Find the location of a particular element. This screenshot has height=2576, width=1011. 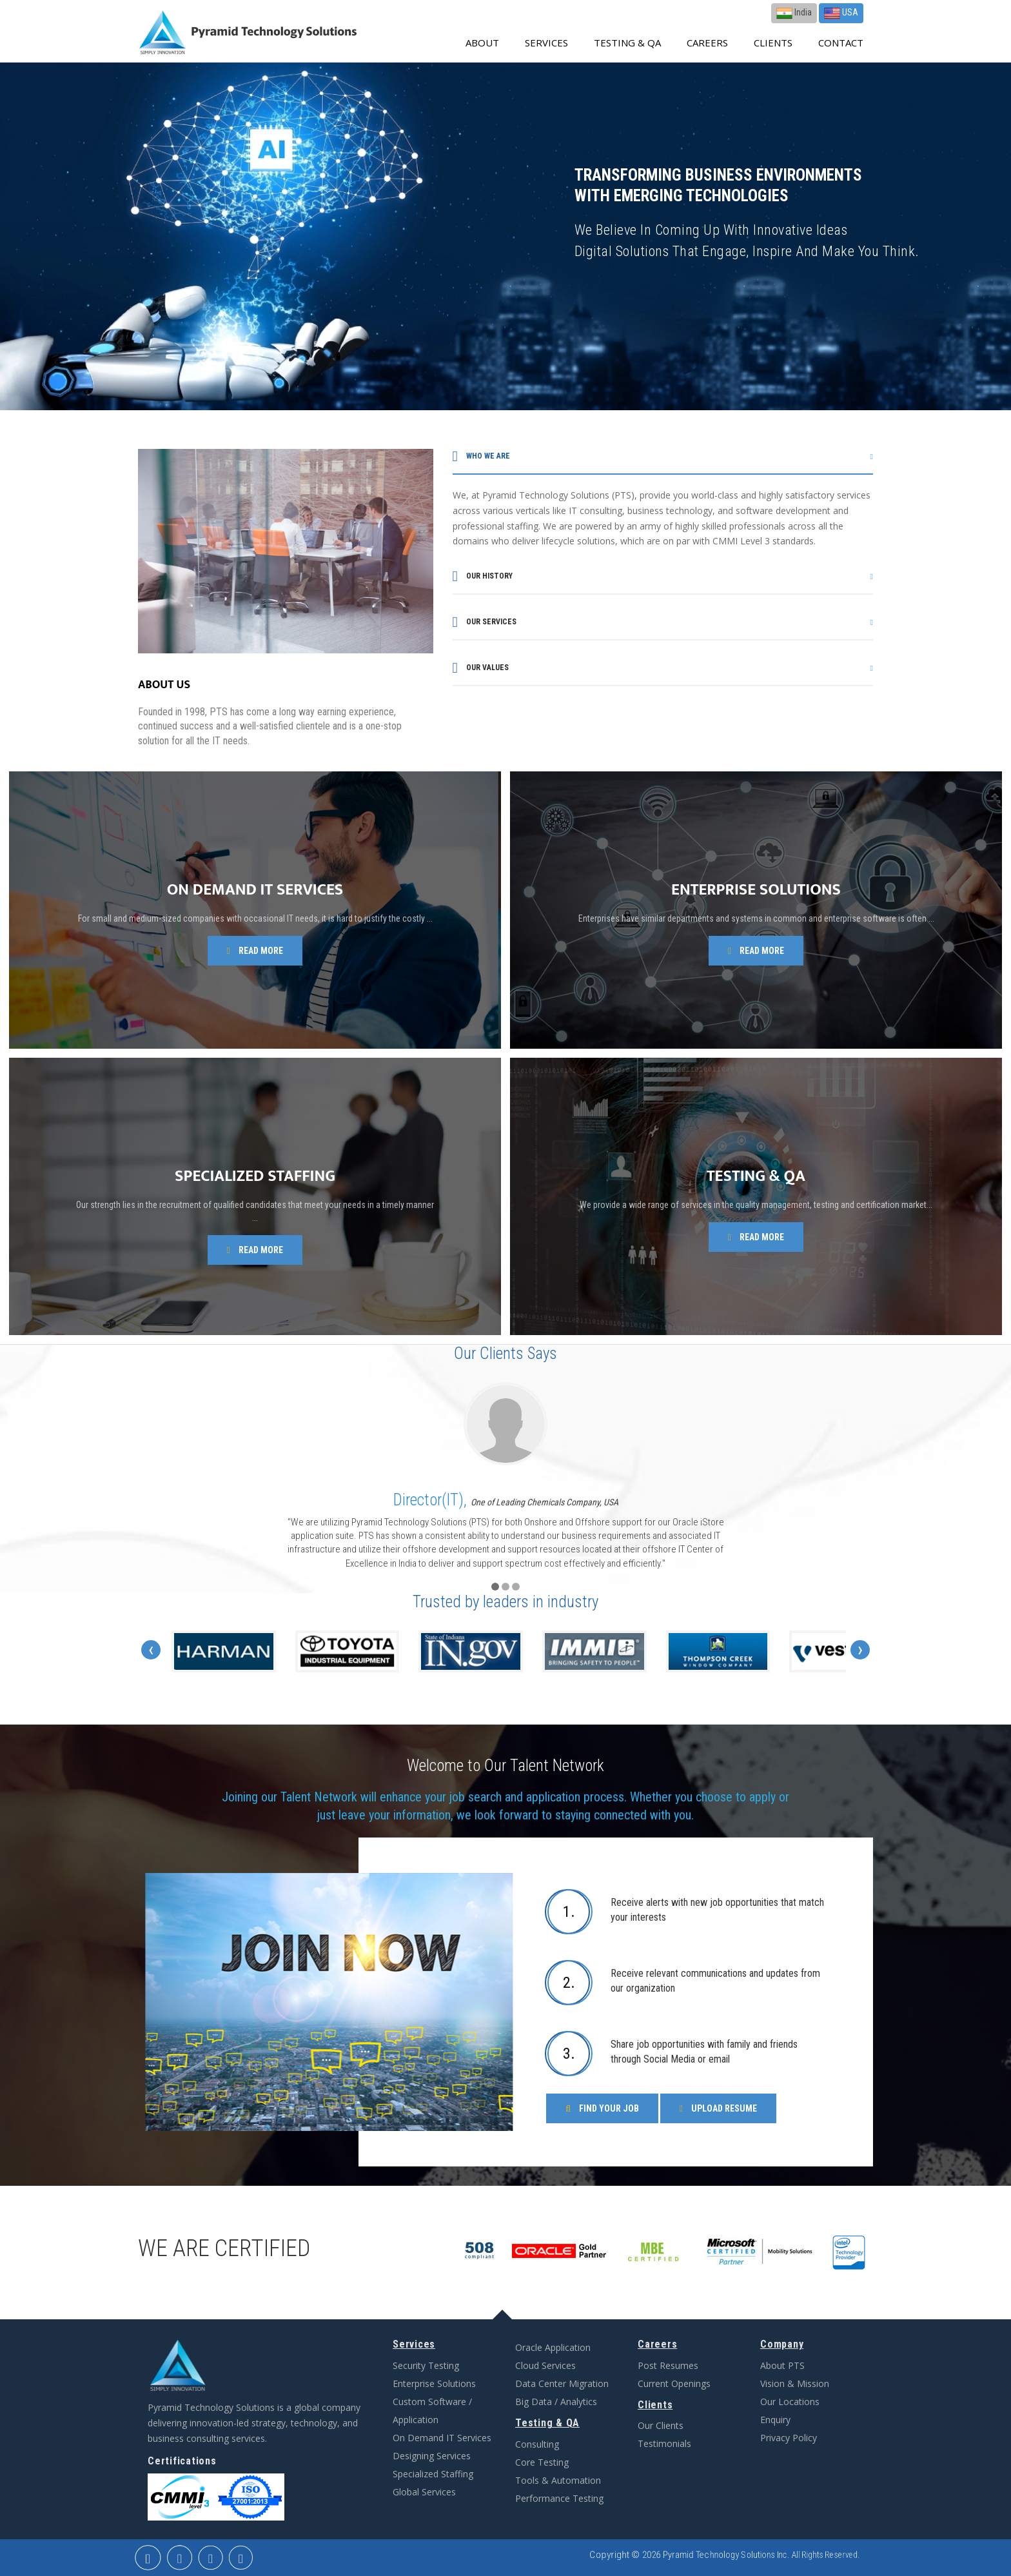

[presentation] is located at coordinates (151, 1650).